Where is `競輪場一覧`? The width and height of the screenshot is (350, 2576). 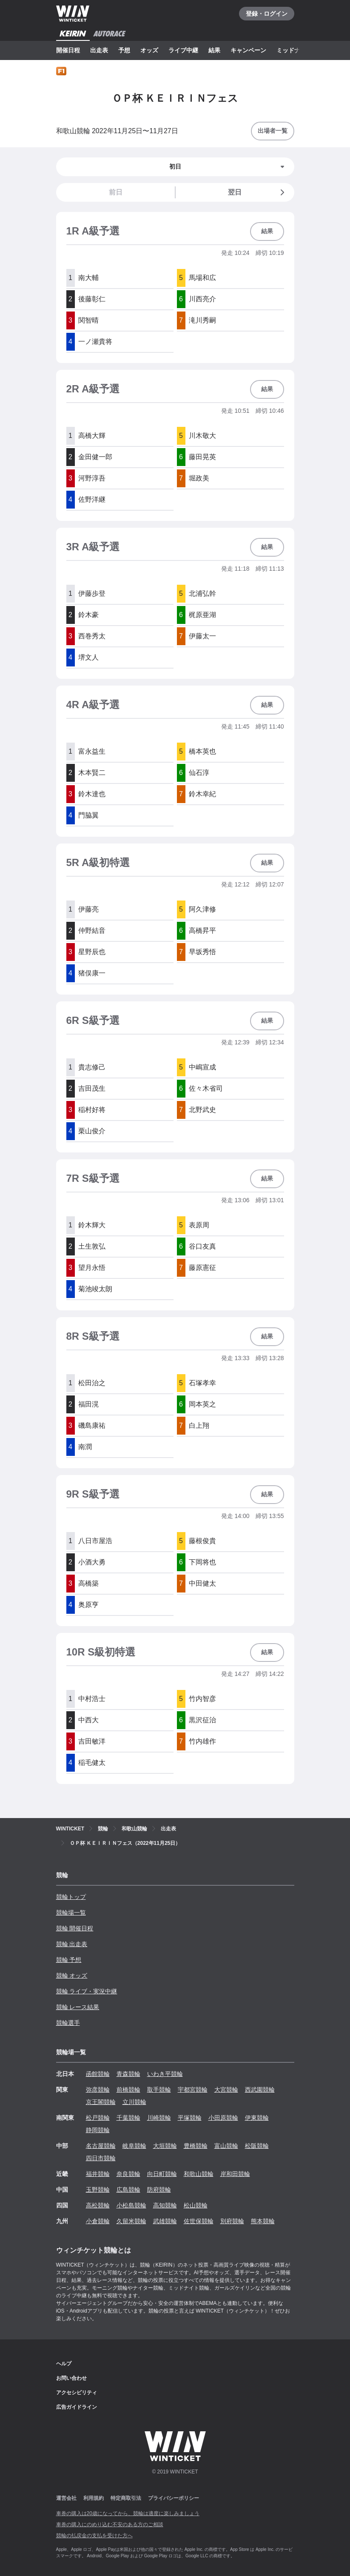 競輪場一覧 is located at coordinates (71, 1912).